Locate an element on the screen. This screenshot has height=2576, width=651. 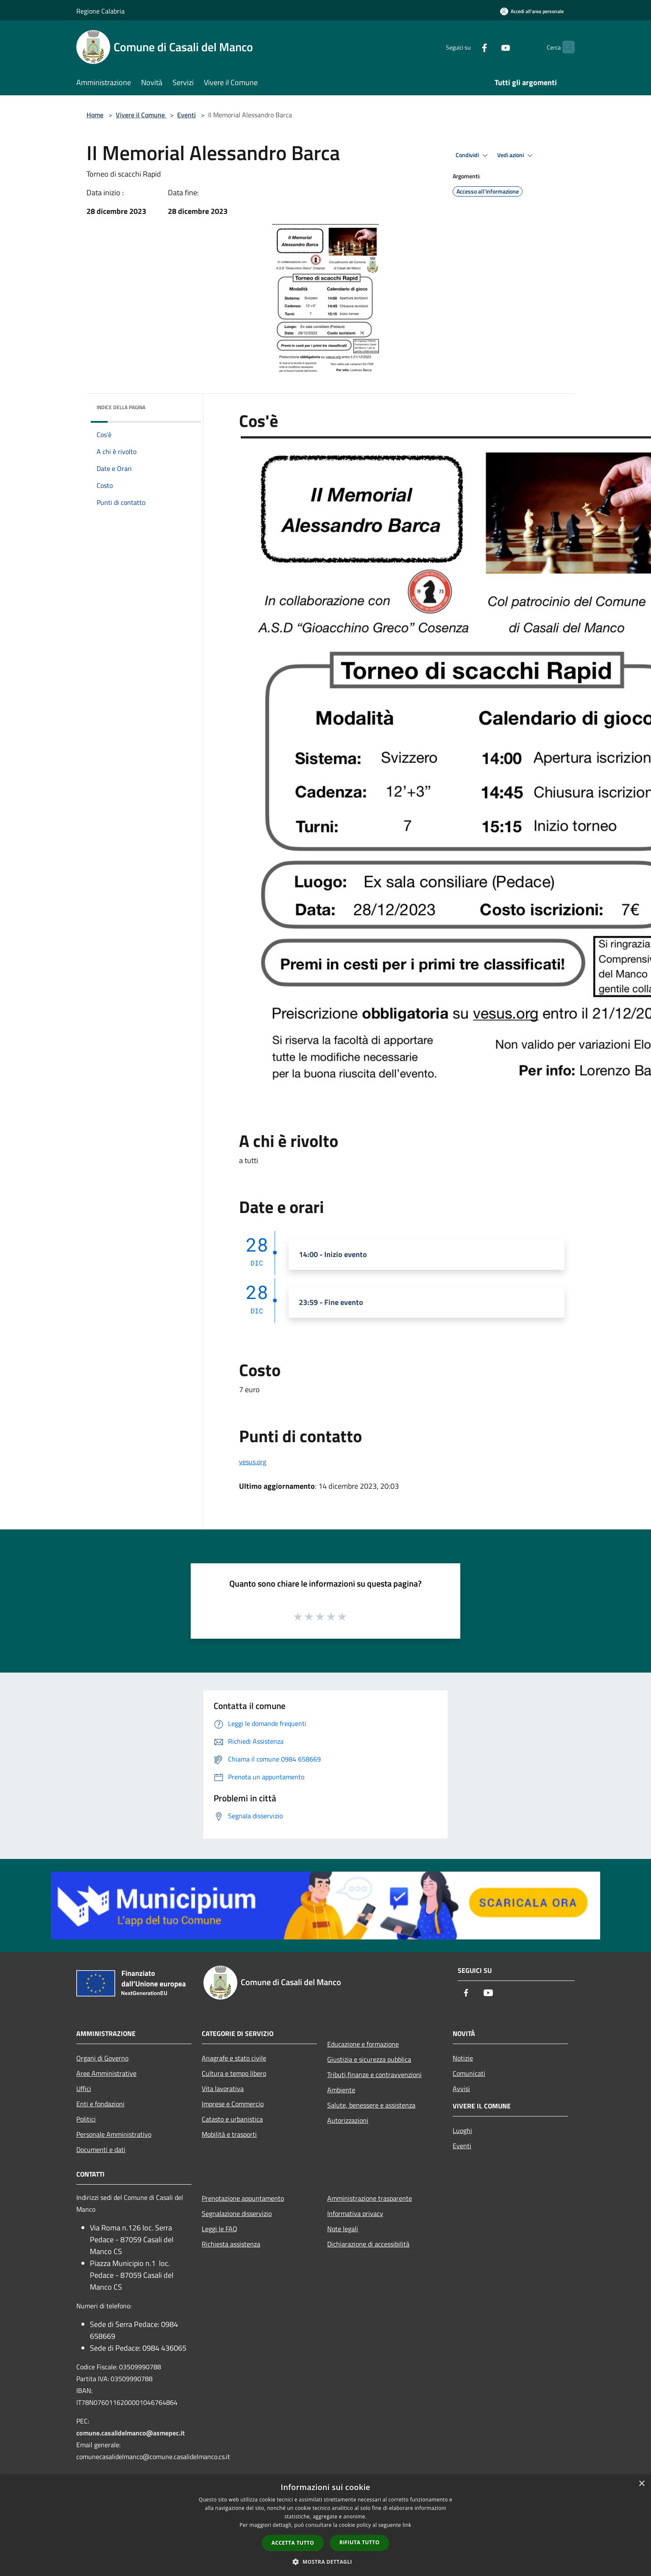
Documenti e dati is located at coordinates (100, 2149).